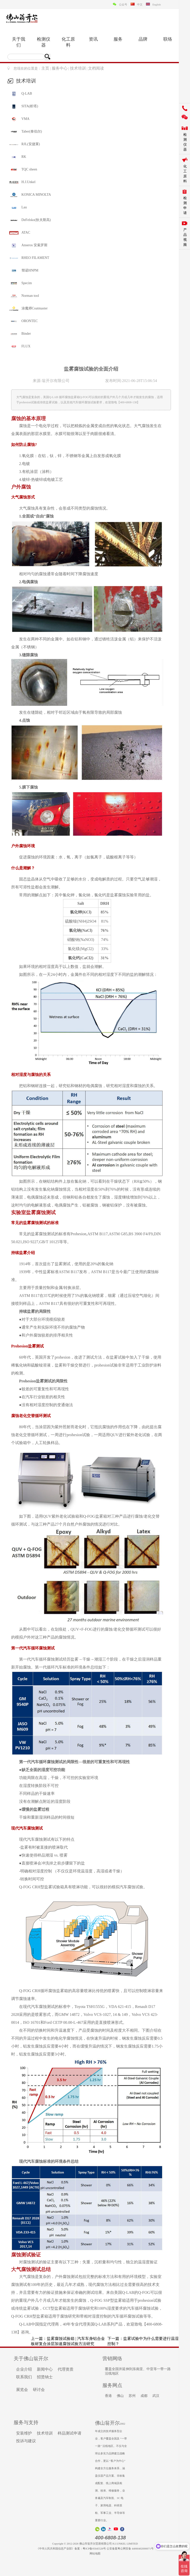 This screenshot has width=190, height=2576. I want to click on FLUX, so click(19, 347).